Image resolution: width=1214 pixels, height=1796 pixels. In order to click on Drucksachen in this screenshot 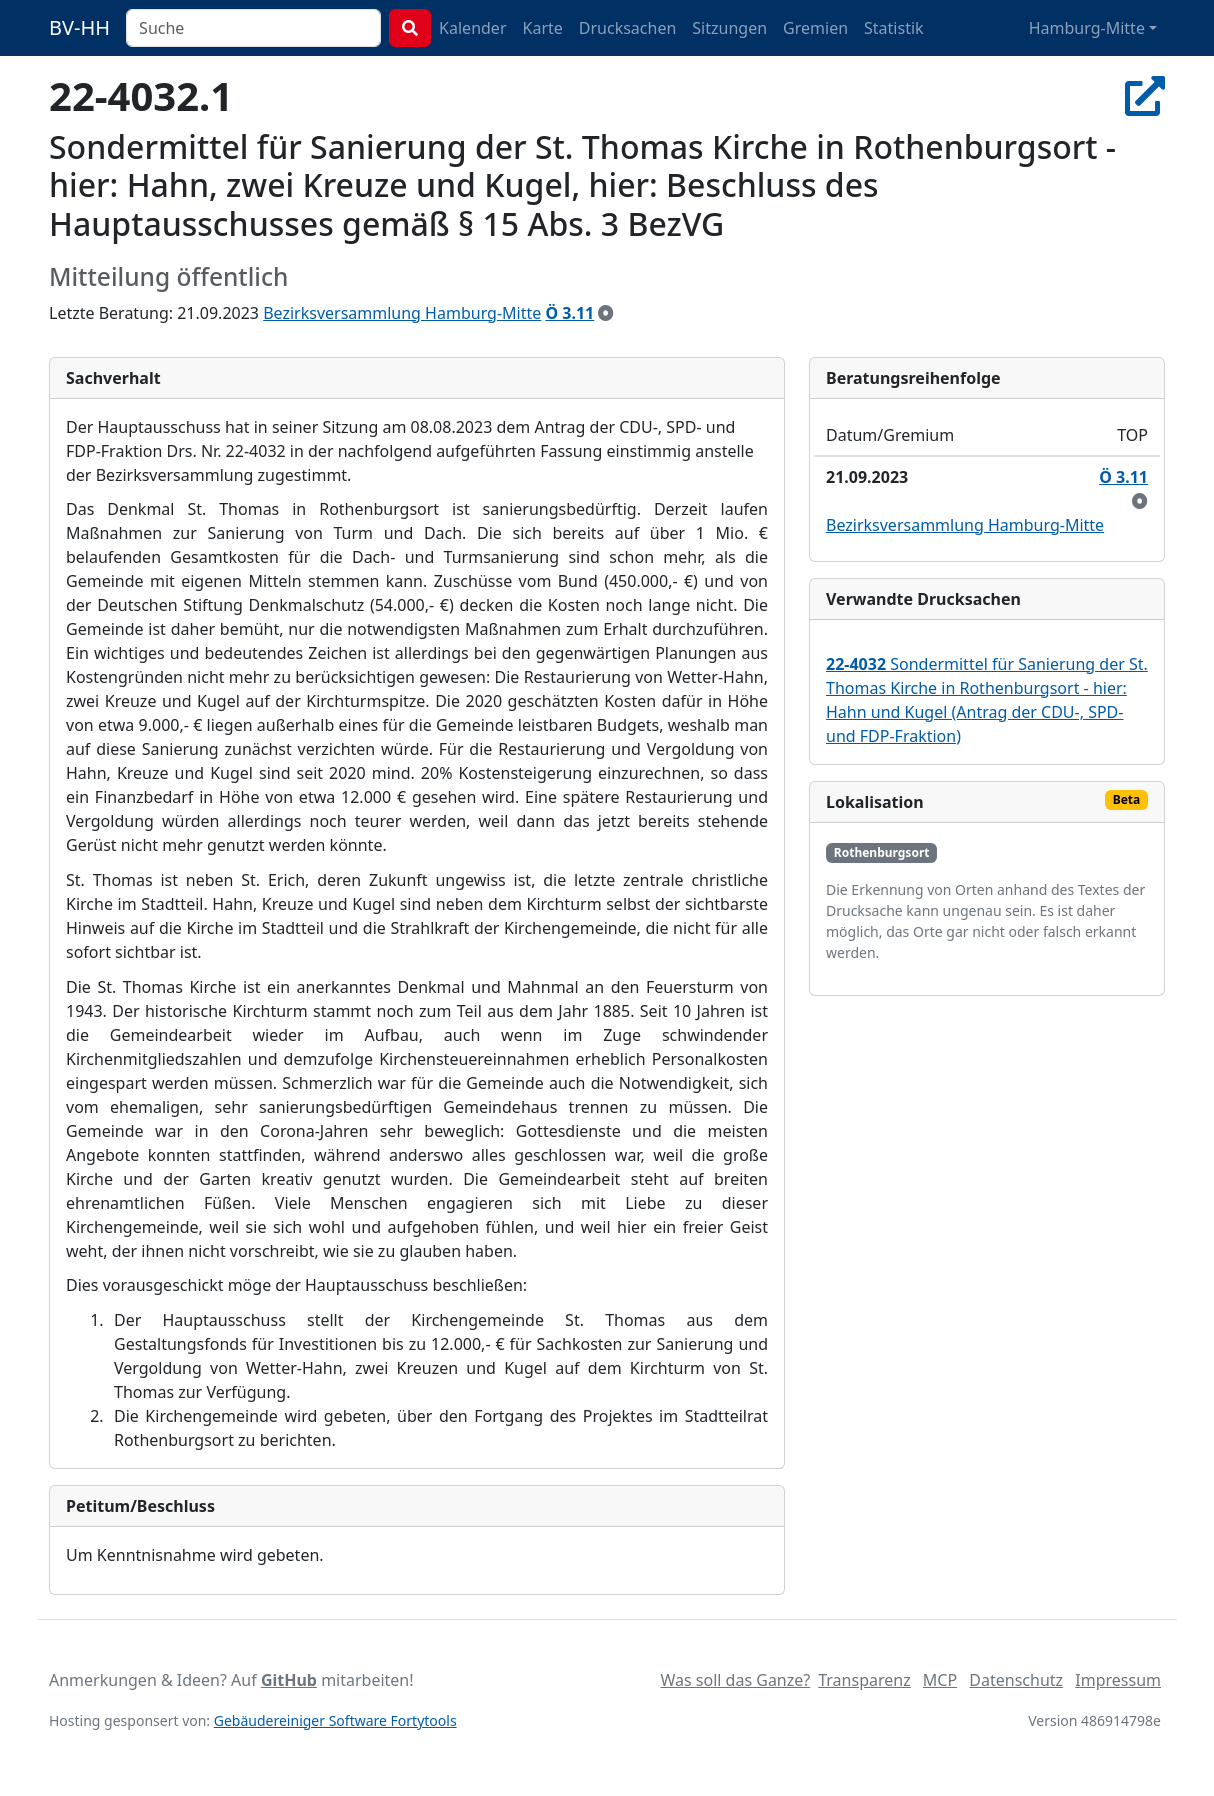, I will do `click(628, 28)`.